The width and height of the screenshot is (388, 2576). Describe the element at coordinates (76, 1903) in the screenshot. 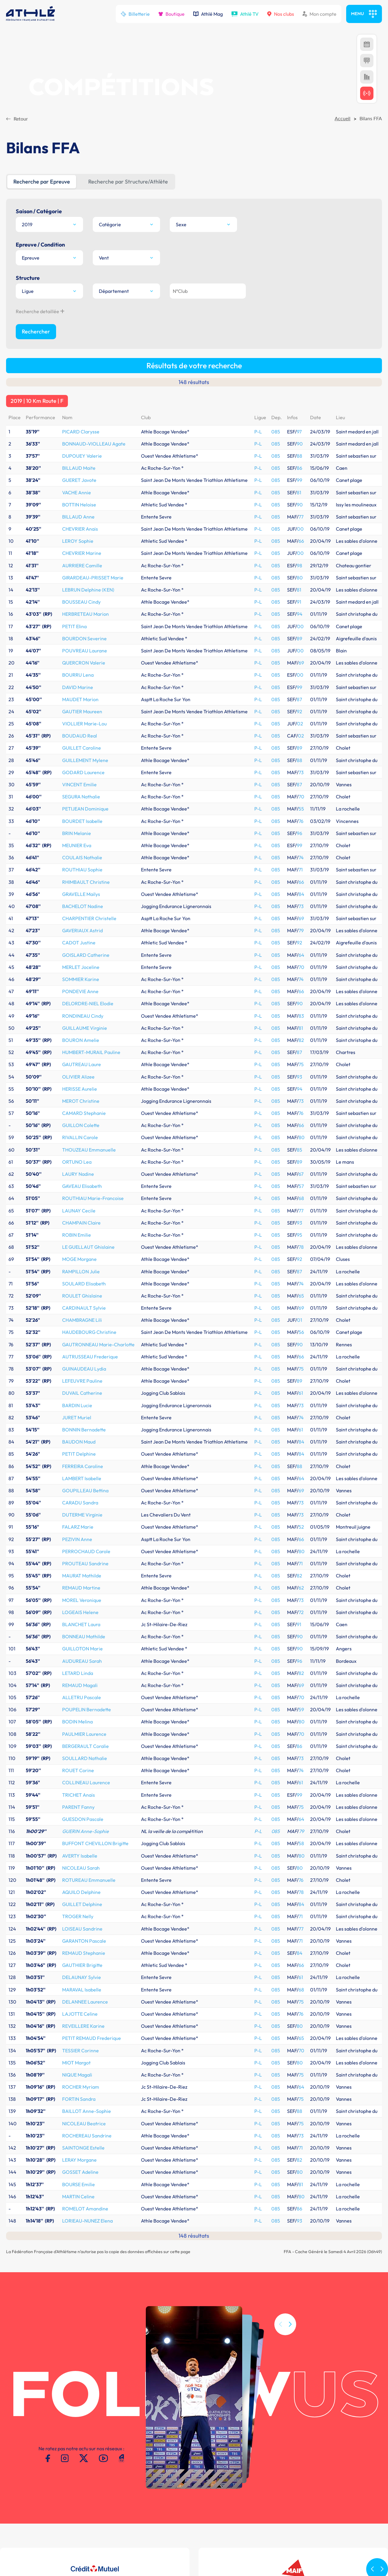

I see `MIOT Margot` at that location.